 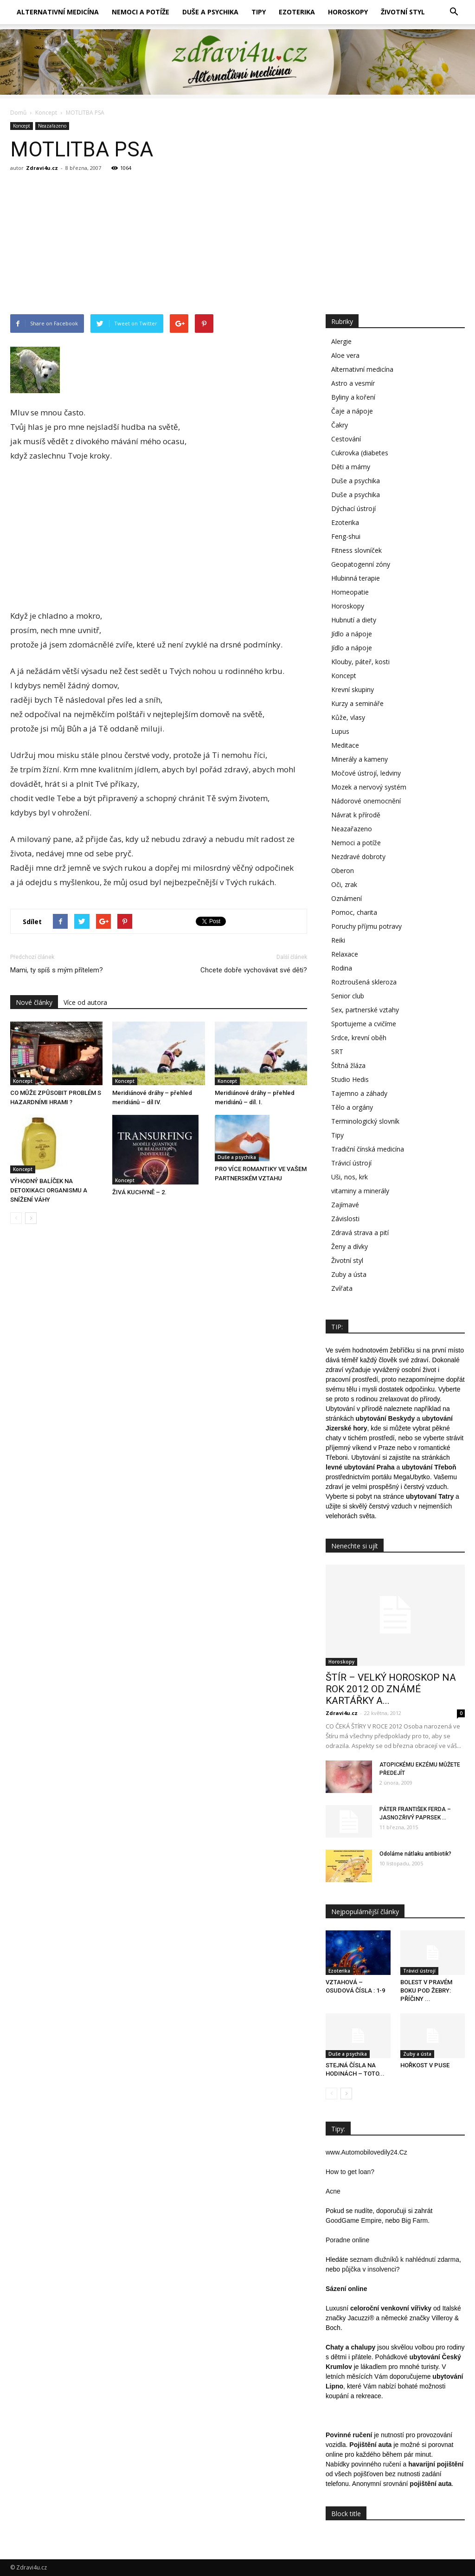 What do you see at coordinates (370, 2444) in the screenshot?
I see `Pojištění auta` at bounding box center [370, 2444].